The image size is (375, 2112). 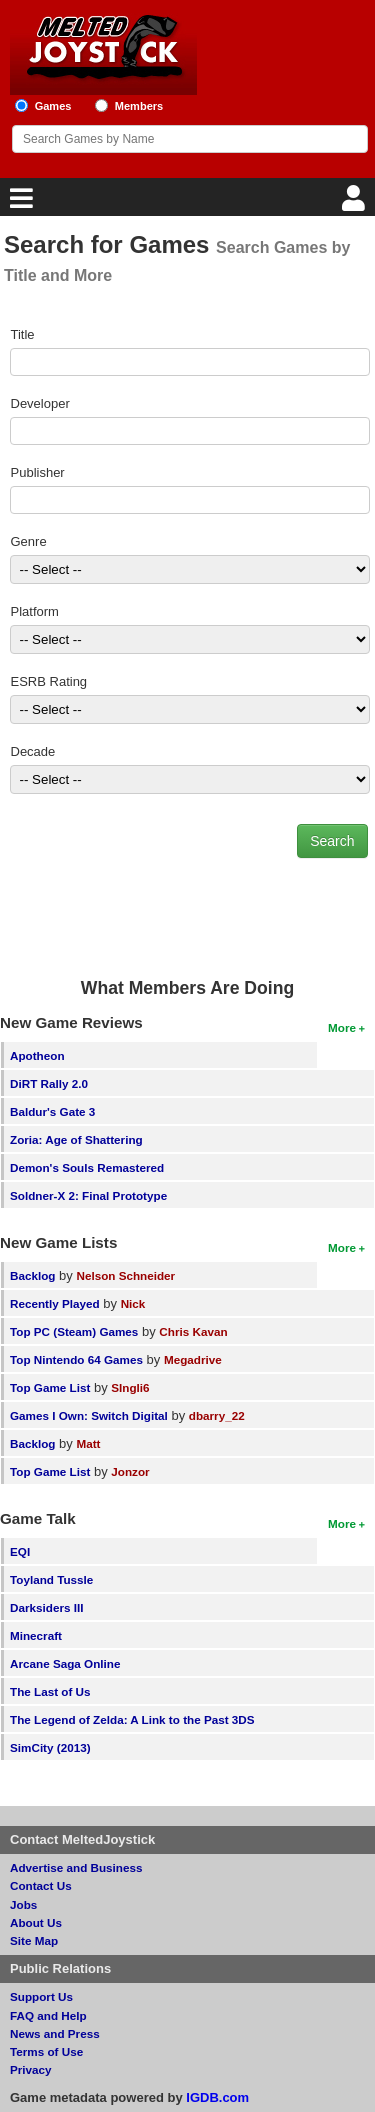 I want to click on Apotheon, so click(x=37, y=1055).